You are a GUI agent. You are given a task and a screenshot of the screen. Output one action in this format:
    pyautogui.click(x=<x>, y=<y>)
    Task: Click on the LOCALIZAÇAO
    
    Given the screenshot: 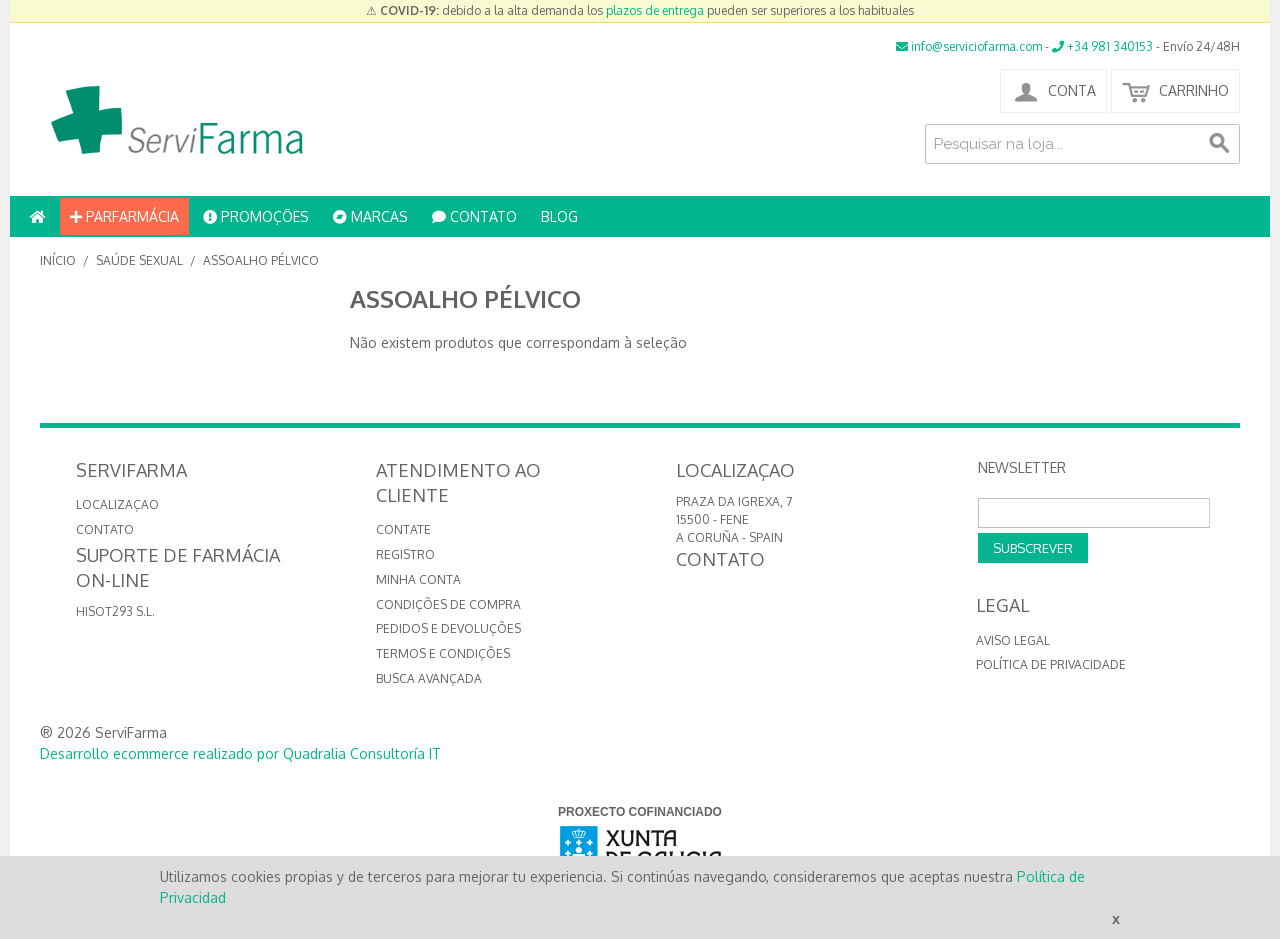 What is the action you would take?
    pyautogui.click(x=117, y=504)
    